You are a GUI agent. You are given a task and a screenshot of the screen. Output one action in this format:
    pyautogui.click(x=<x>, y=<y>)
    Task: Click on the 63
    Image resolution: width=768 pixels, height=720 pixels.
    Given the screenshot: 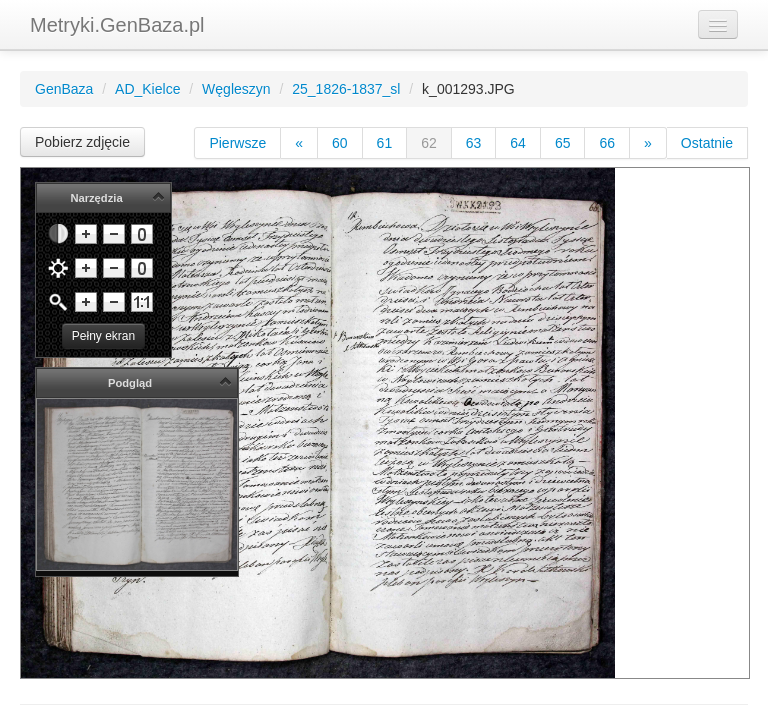 What is the action you would take?
    pyautogui.click(x=474, y=143)
    